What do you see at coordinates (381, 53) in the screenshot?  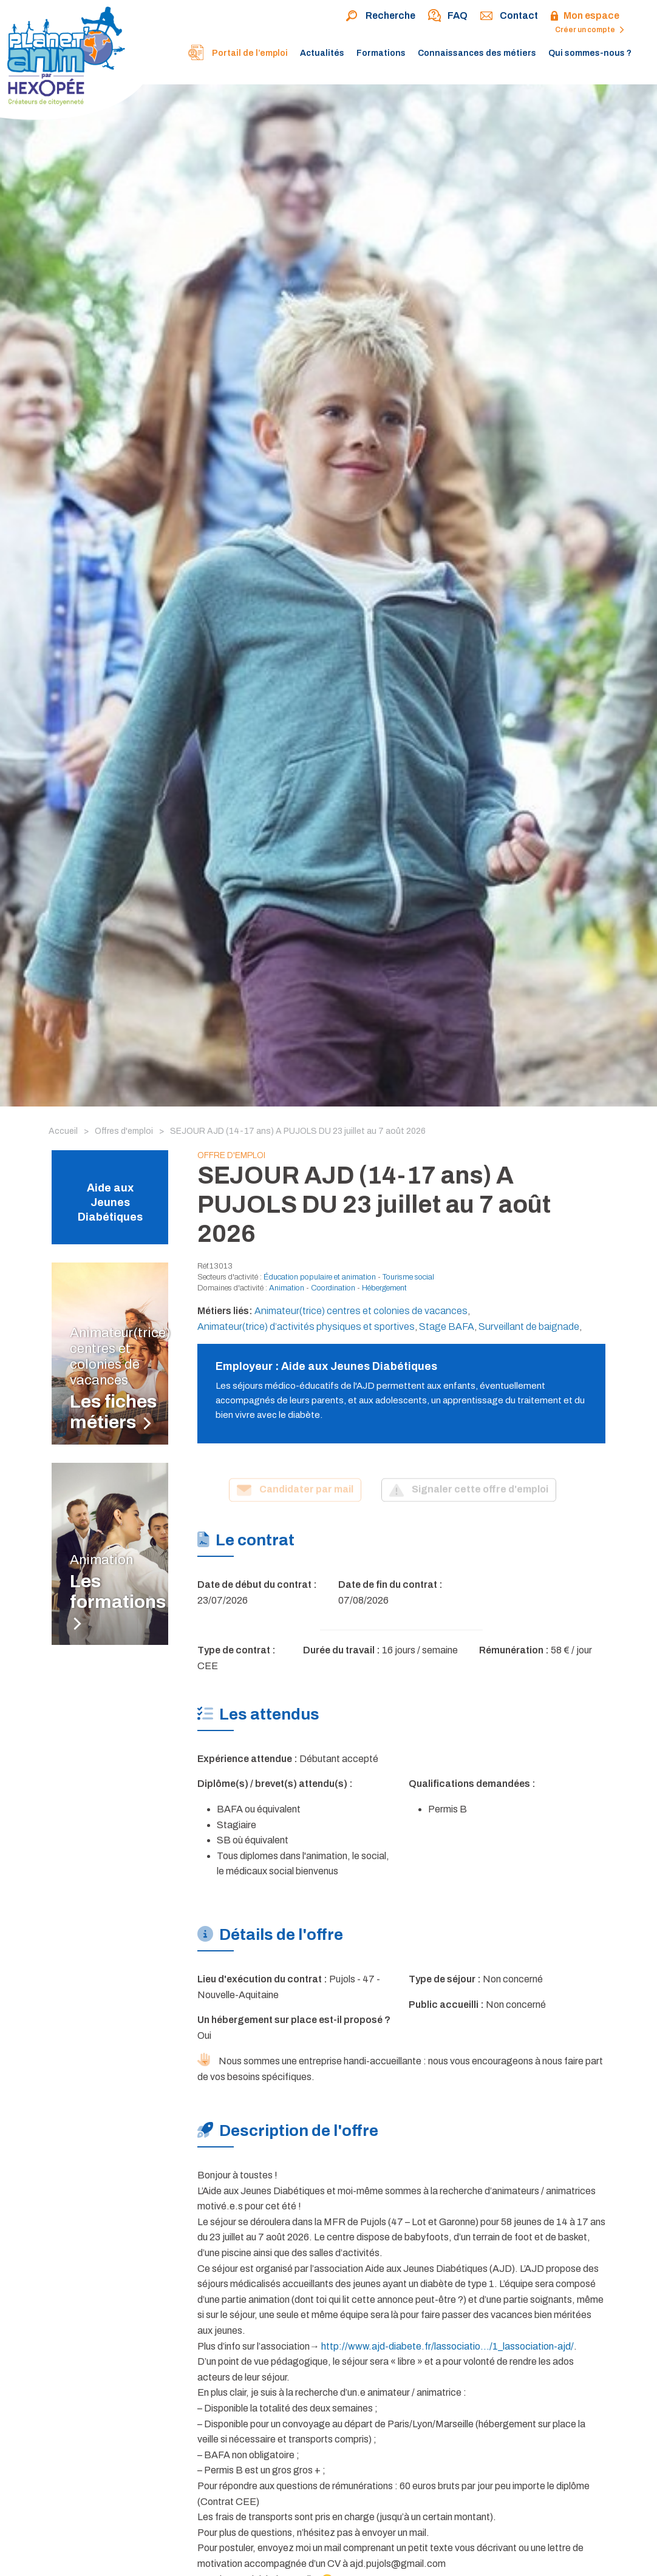 I see `Formations` at bounding box center [381, 53].